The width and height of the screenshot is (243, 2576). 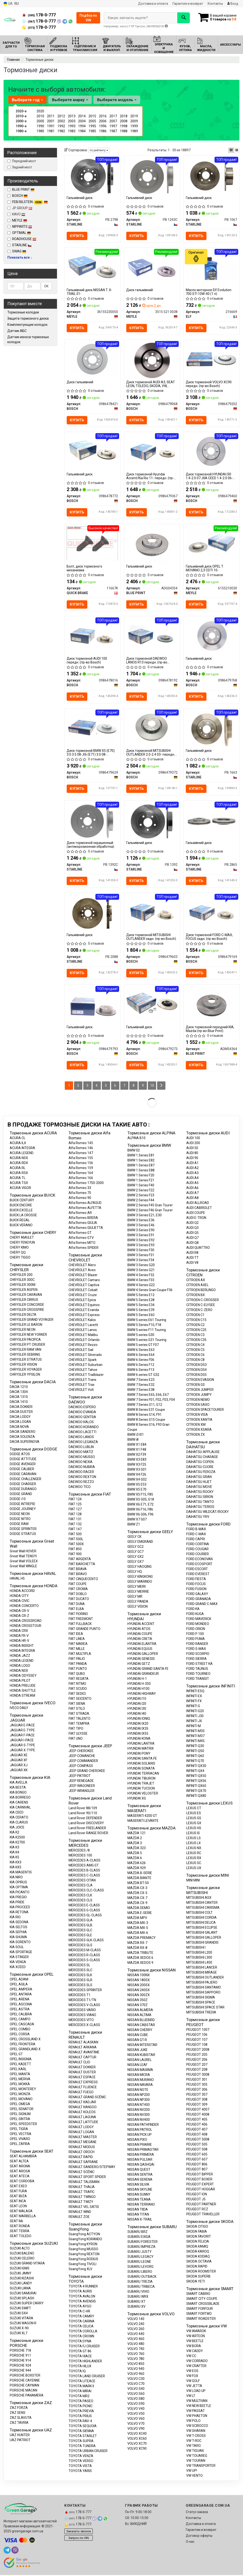 What do you see at coordinates (192, 2372) in the screenshot?
I see `VW EOS` at bounding box center [192, 2372].